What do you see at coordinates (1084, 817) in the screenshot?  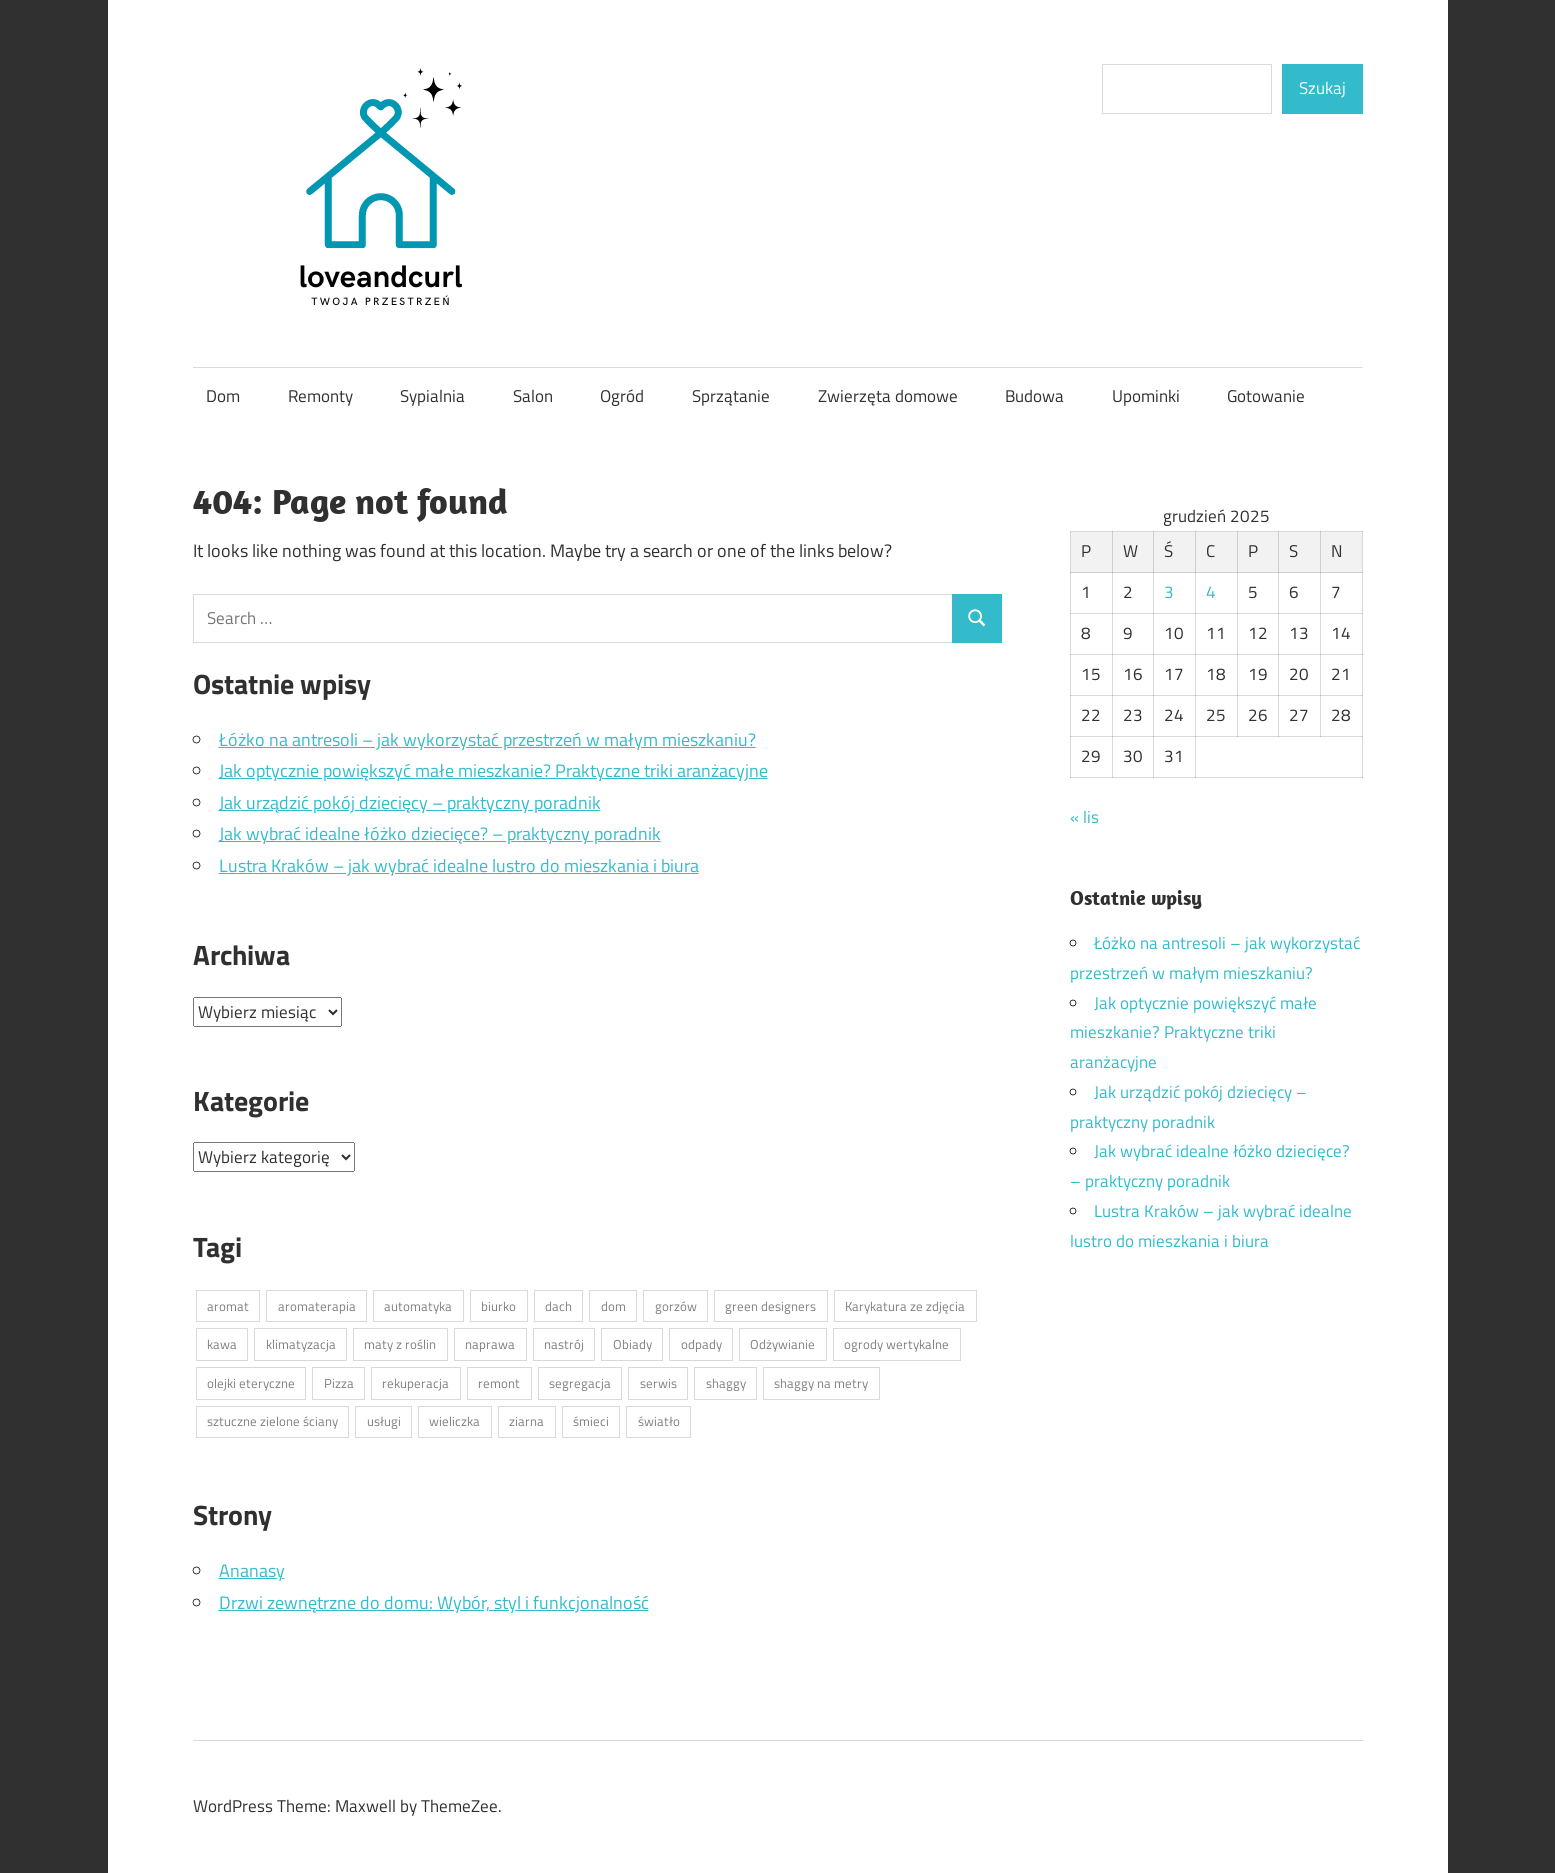 I see `« lis` at bounding box center [1084, 817].